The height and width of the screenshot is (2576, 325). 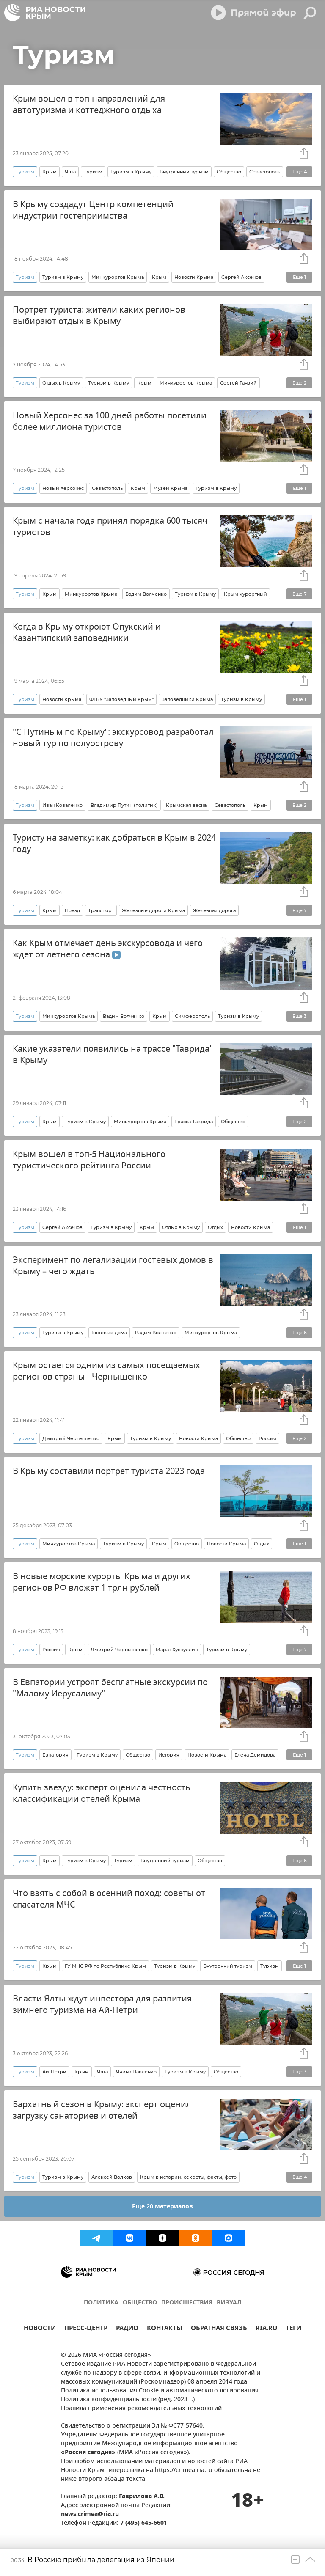 I want to click on Как Крым отмечает день экскурсовода и чего ждет от летнего сезона, so click(x=108, y=948).